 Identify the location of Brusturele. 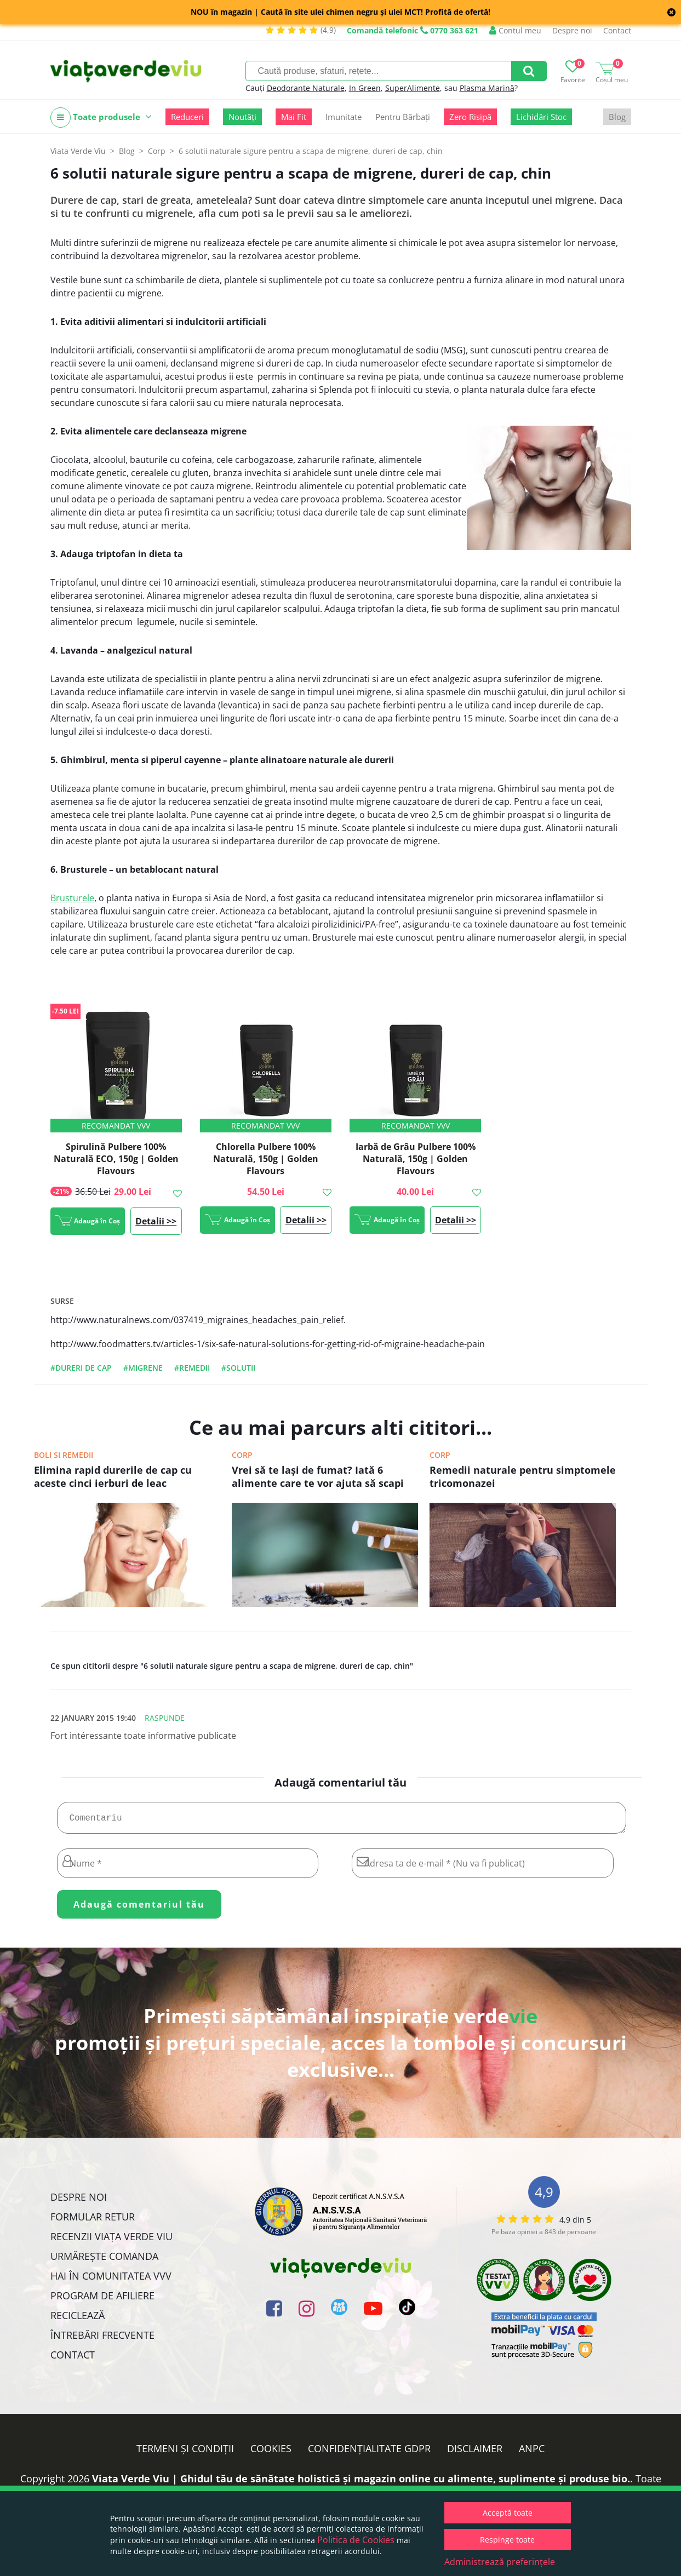
(72, 898).